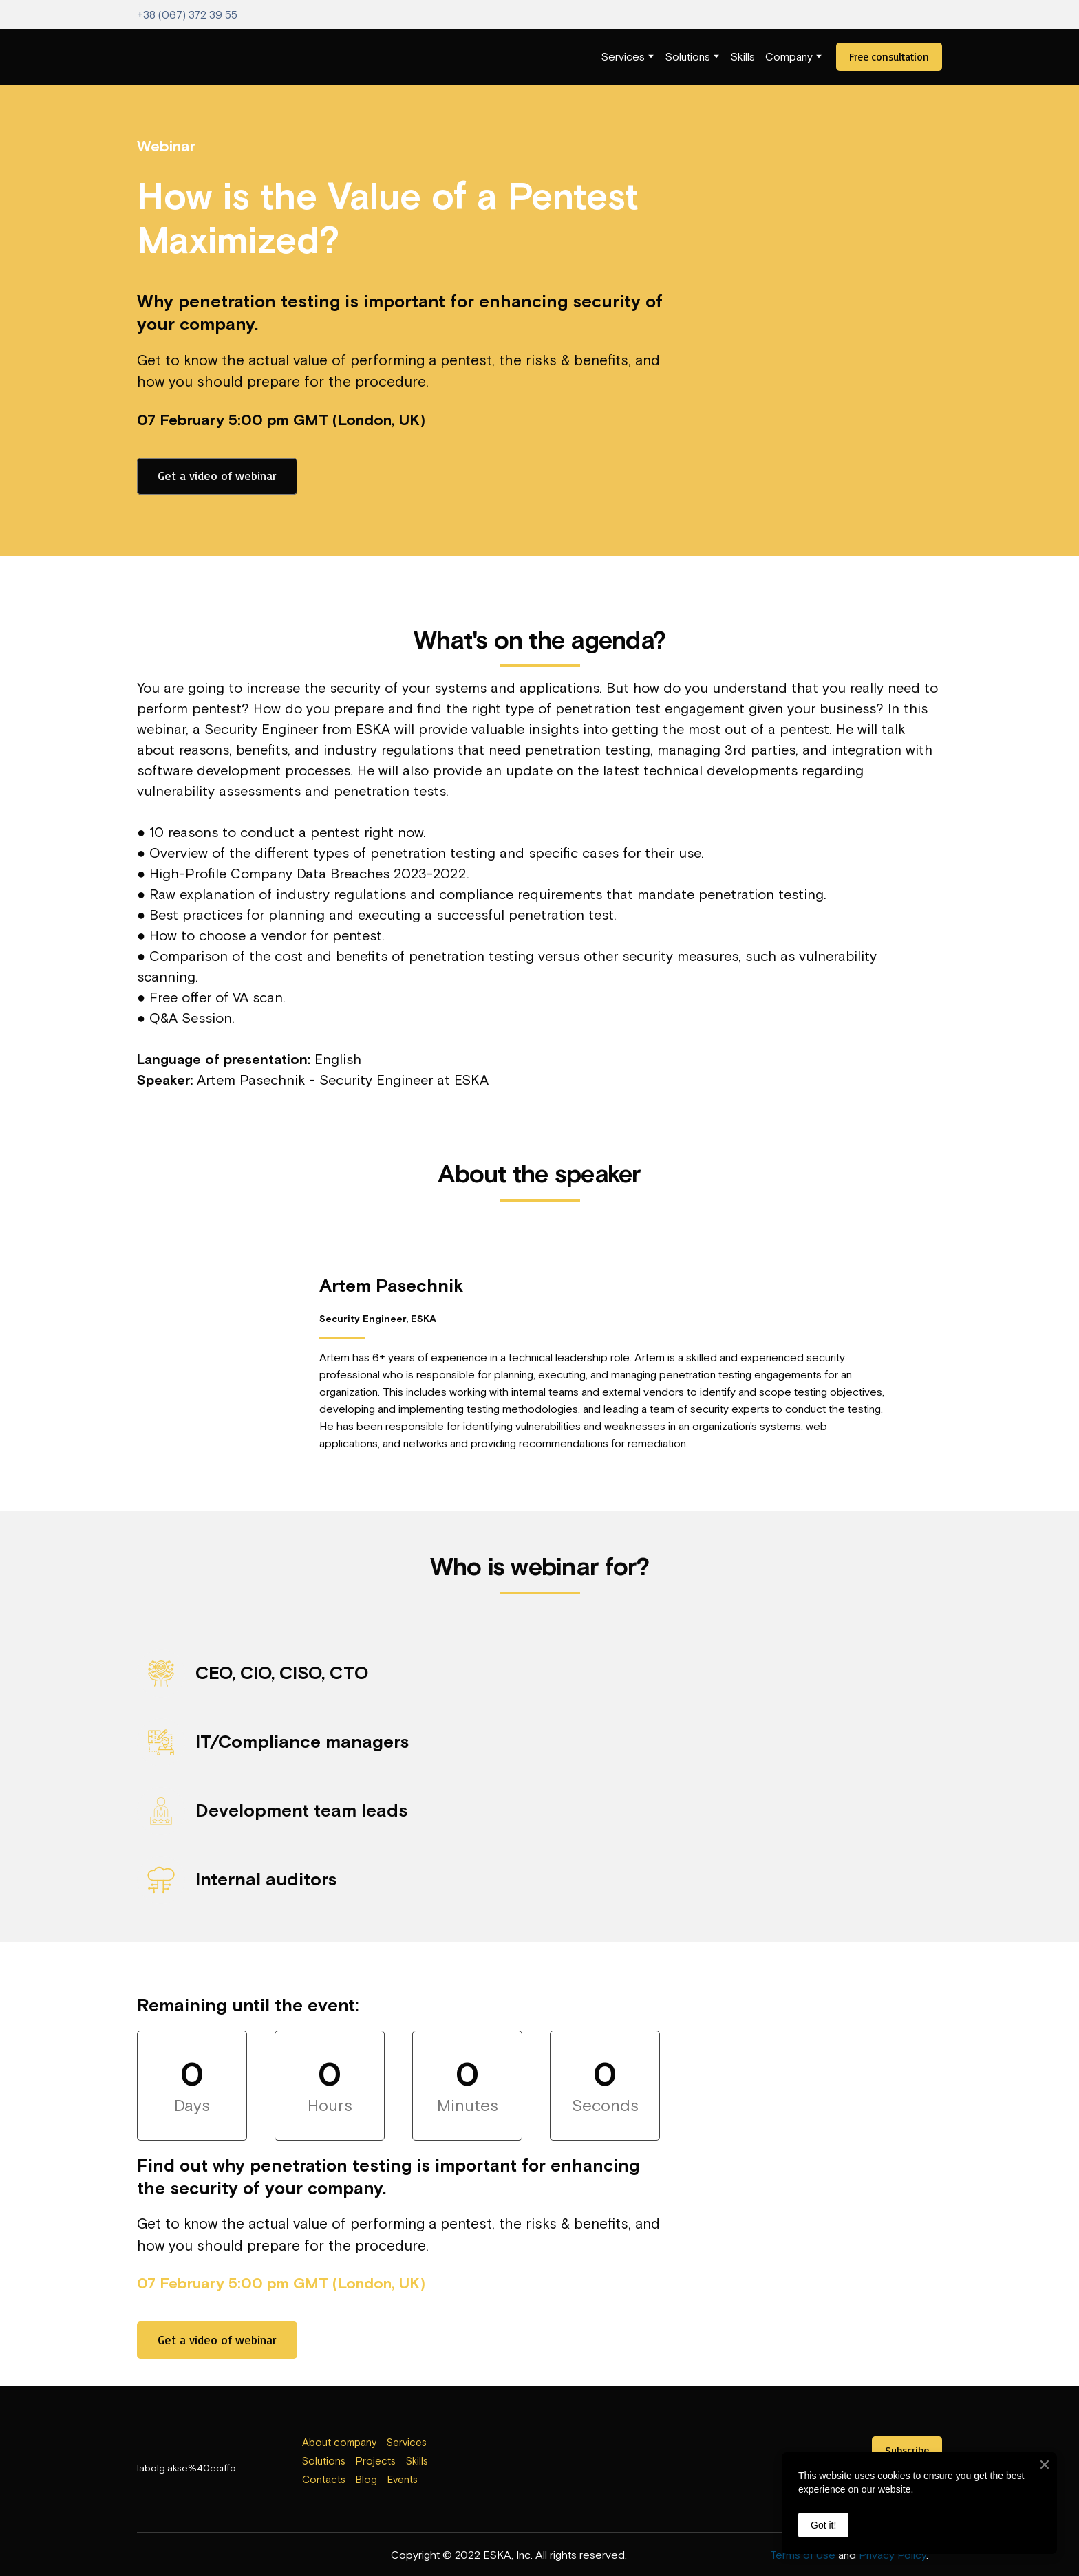  Describe the element at coordinates (402, 2479) in the screenshot. I see `Events` at that location.